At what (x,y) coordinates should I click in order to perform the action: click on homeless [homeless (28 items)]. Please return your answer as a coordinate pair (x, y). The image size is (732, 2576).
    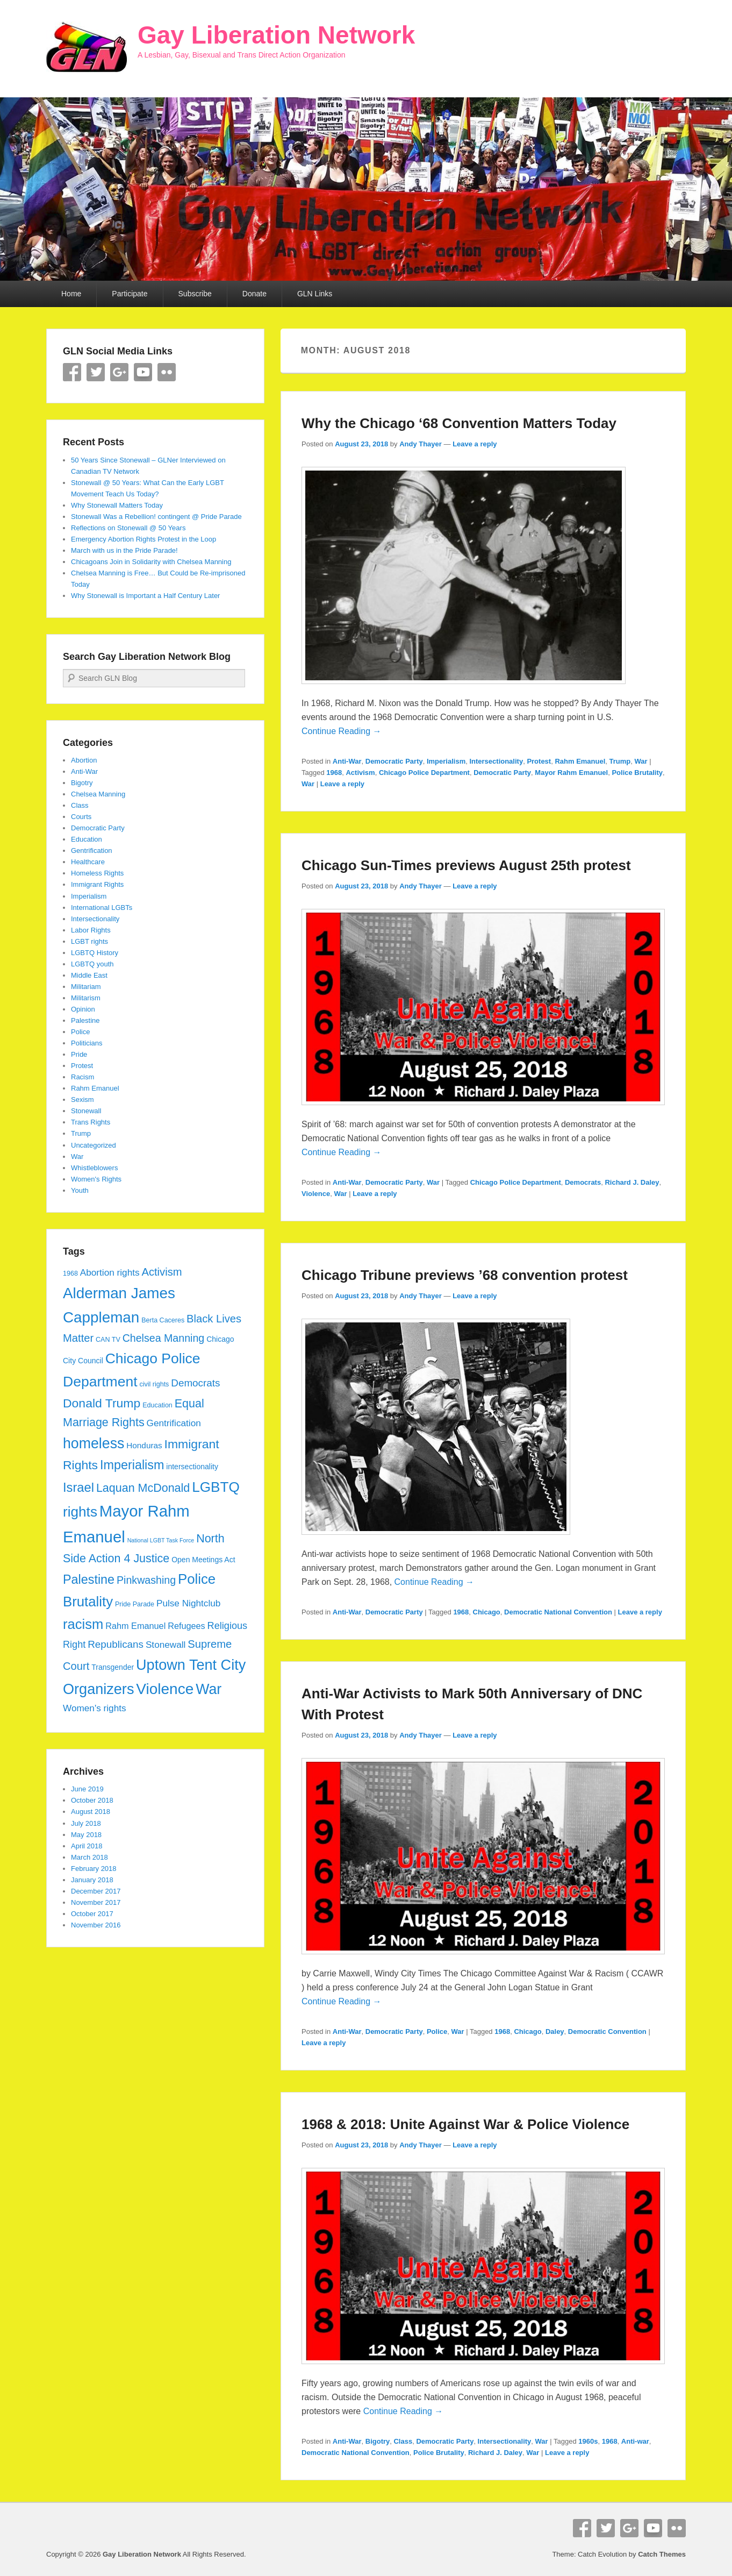
    Looking at the image, I should click on (93, 1443).